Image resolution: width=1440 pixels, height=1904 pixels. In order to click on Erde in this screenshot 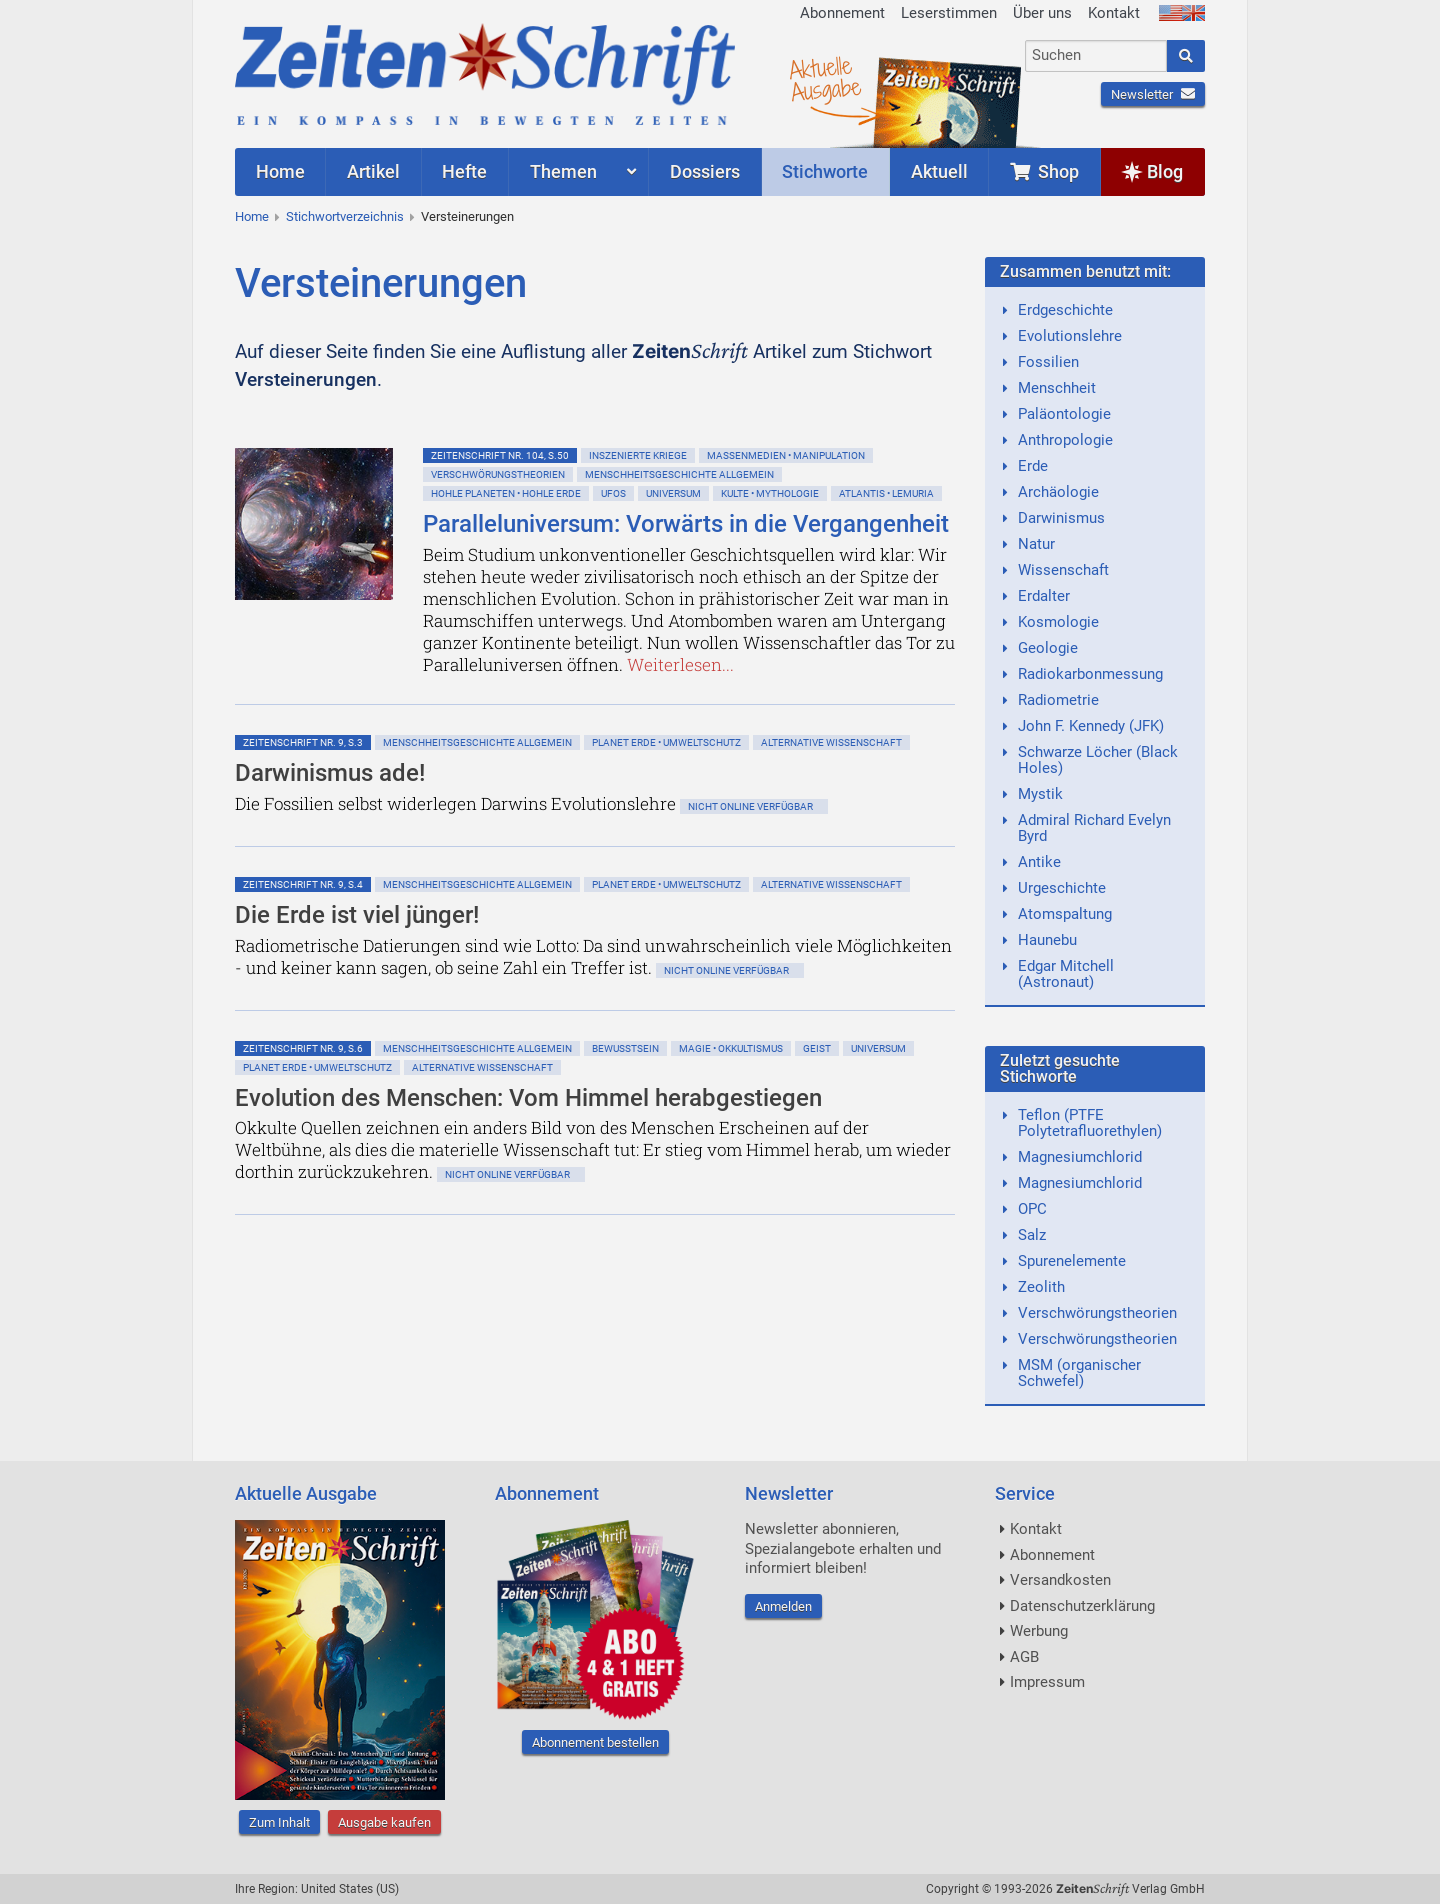, I will do `click(1033, 466)`.